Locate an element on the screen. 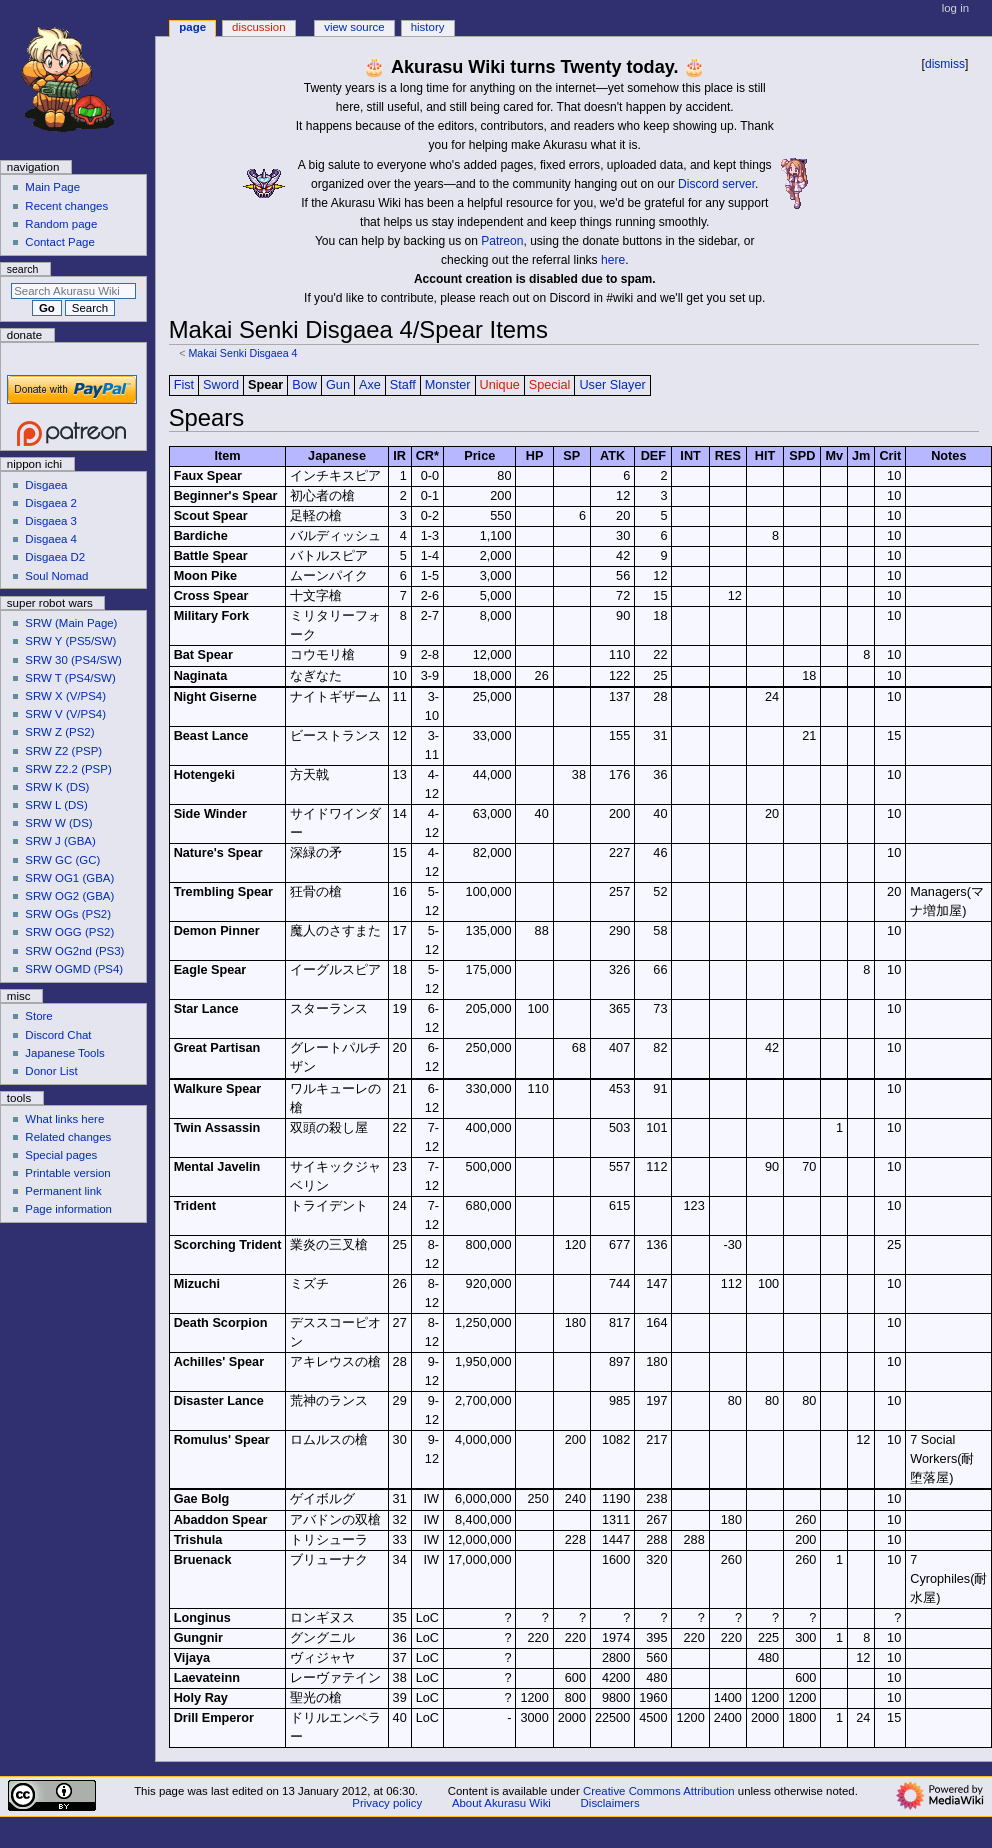 This screenshot has width=992, height=1848. Disgaea 4 is located at coordinates (51, 539).